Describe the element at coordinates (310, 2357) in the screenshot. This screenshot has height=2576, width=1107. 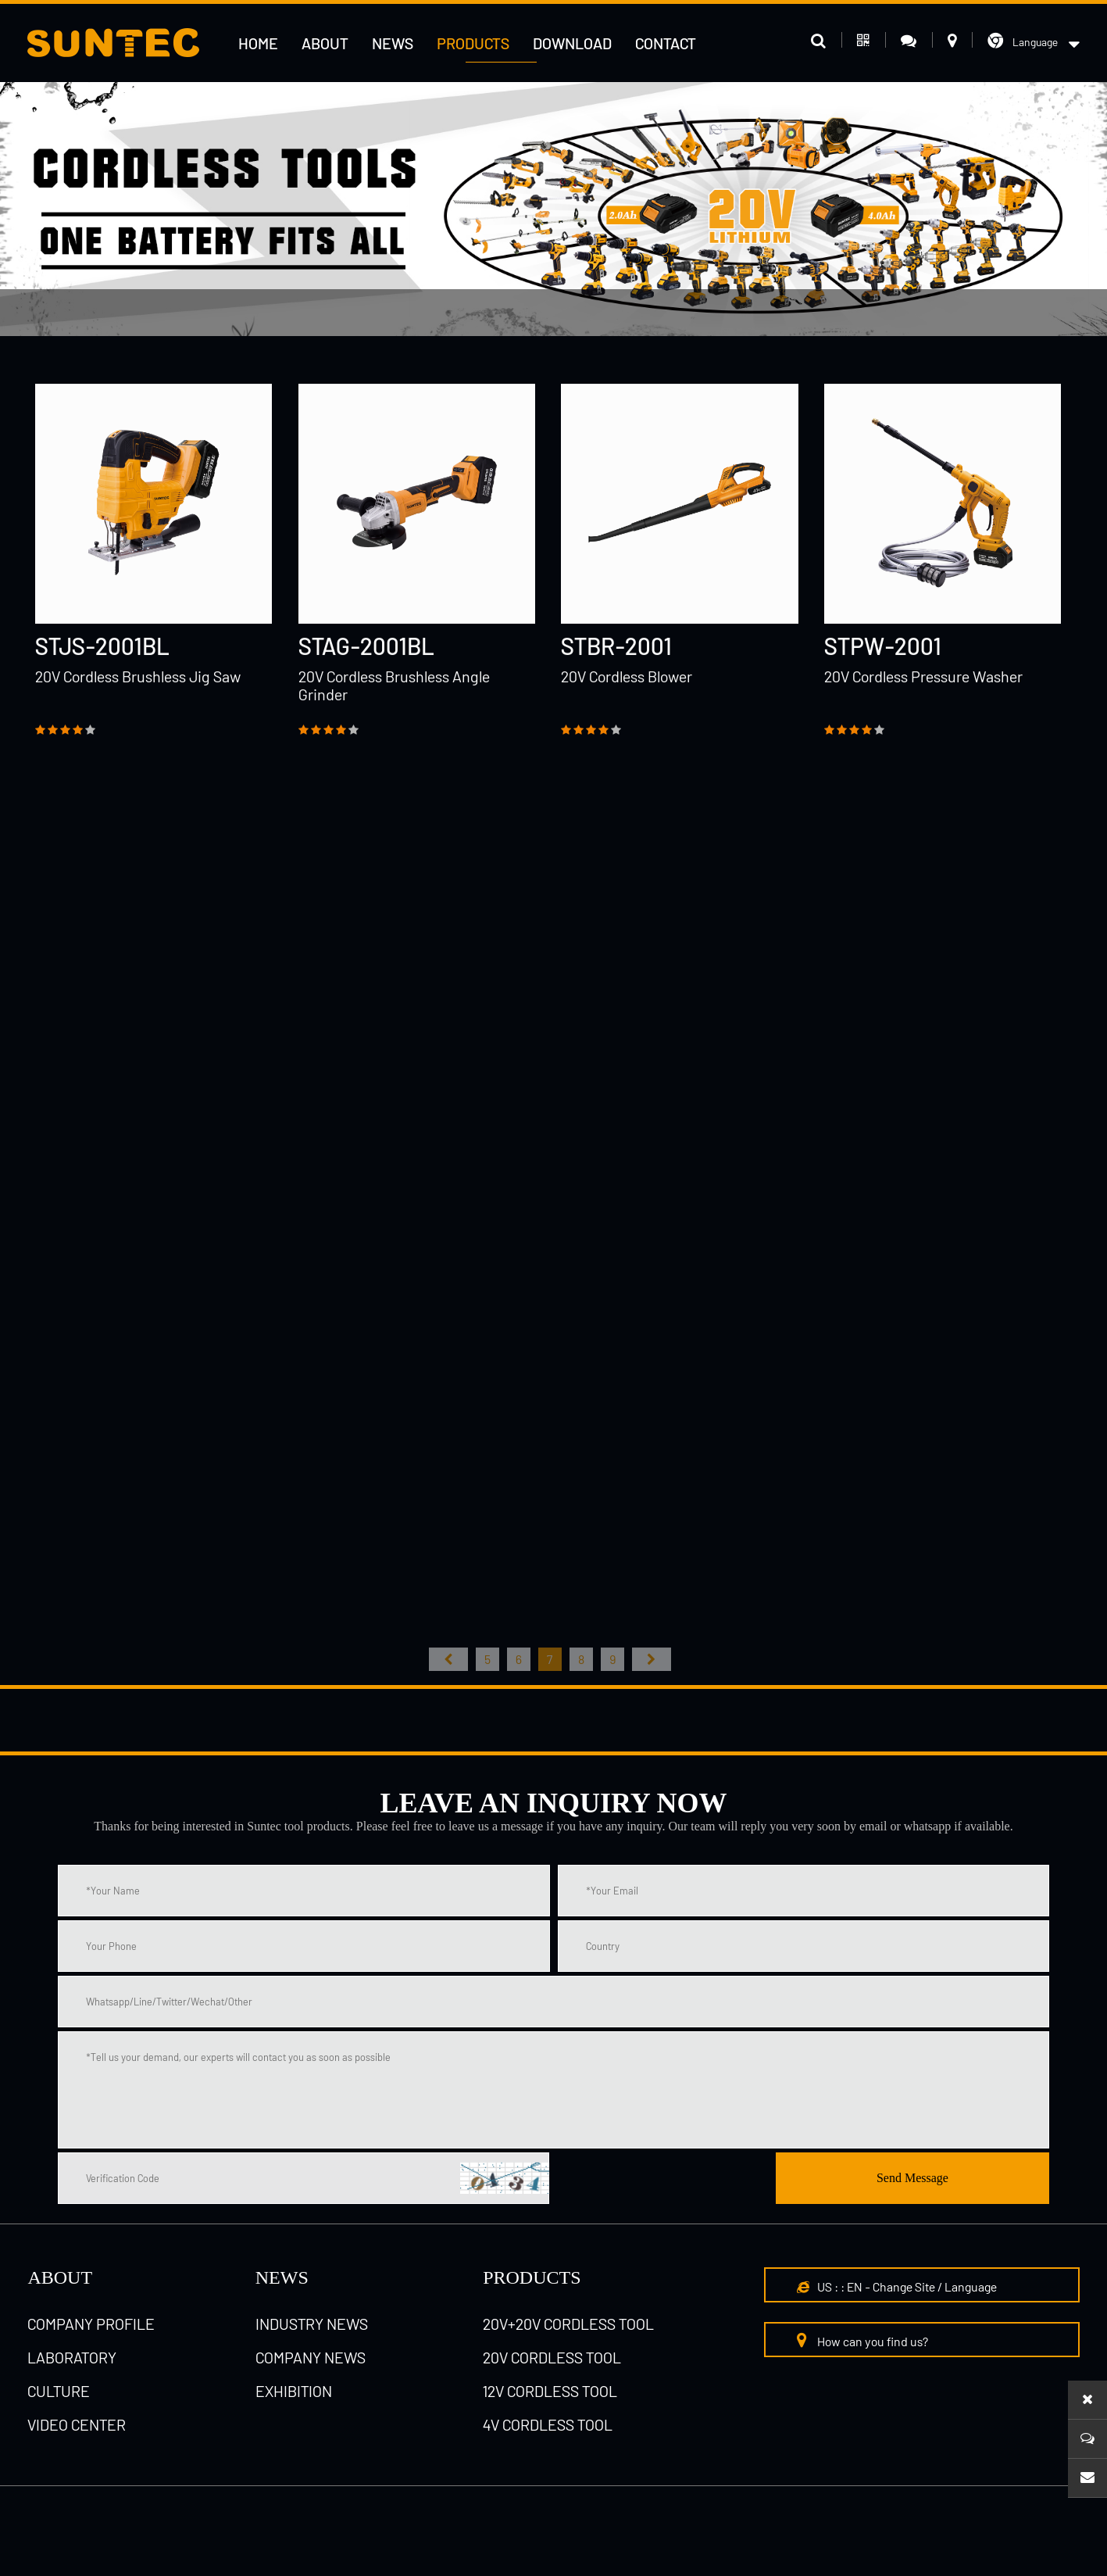
I see `Company News` at that location.